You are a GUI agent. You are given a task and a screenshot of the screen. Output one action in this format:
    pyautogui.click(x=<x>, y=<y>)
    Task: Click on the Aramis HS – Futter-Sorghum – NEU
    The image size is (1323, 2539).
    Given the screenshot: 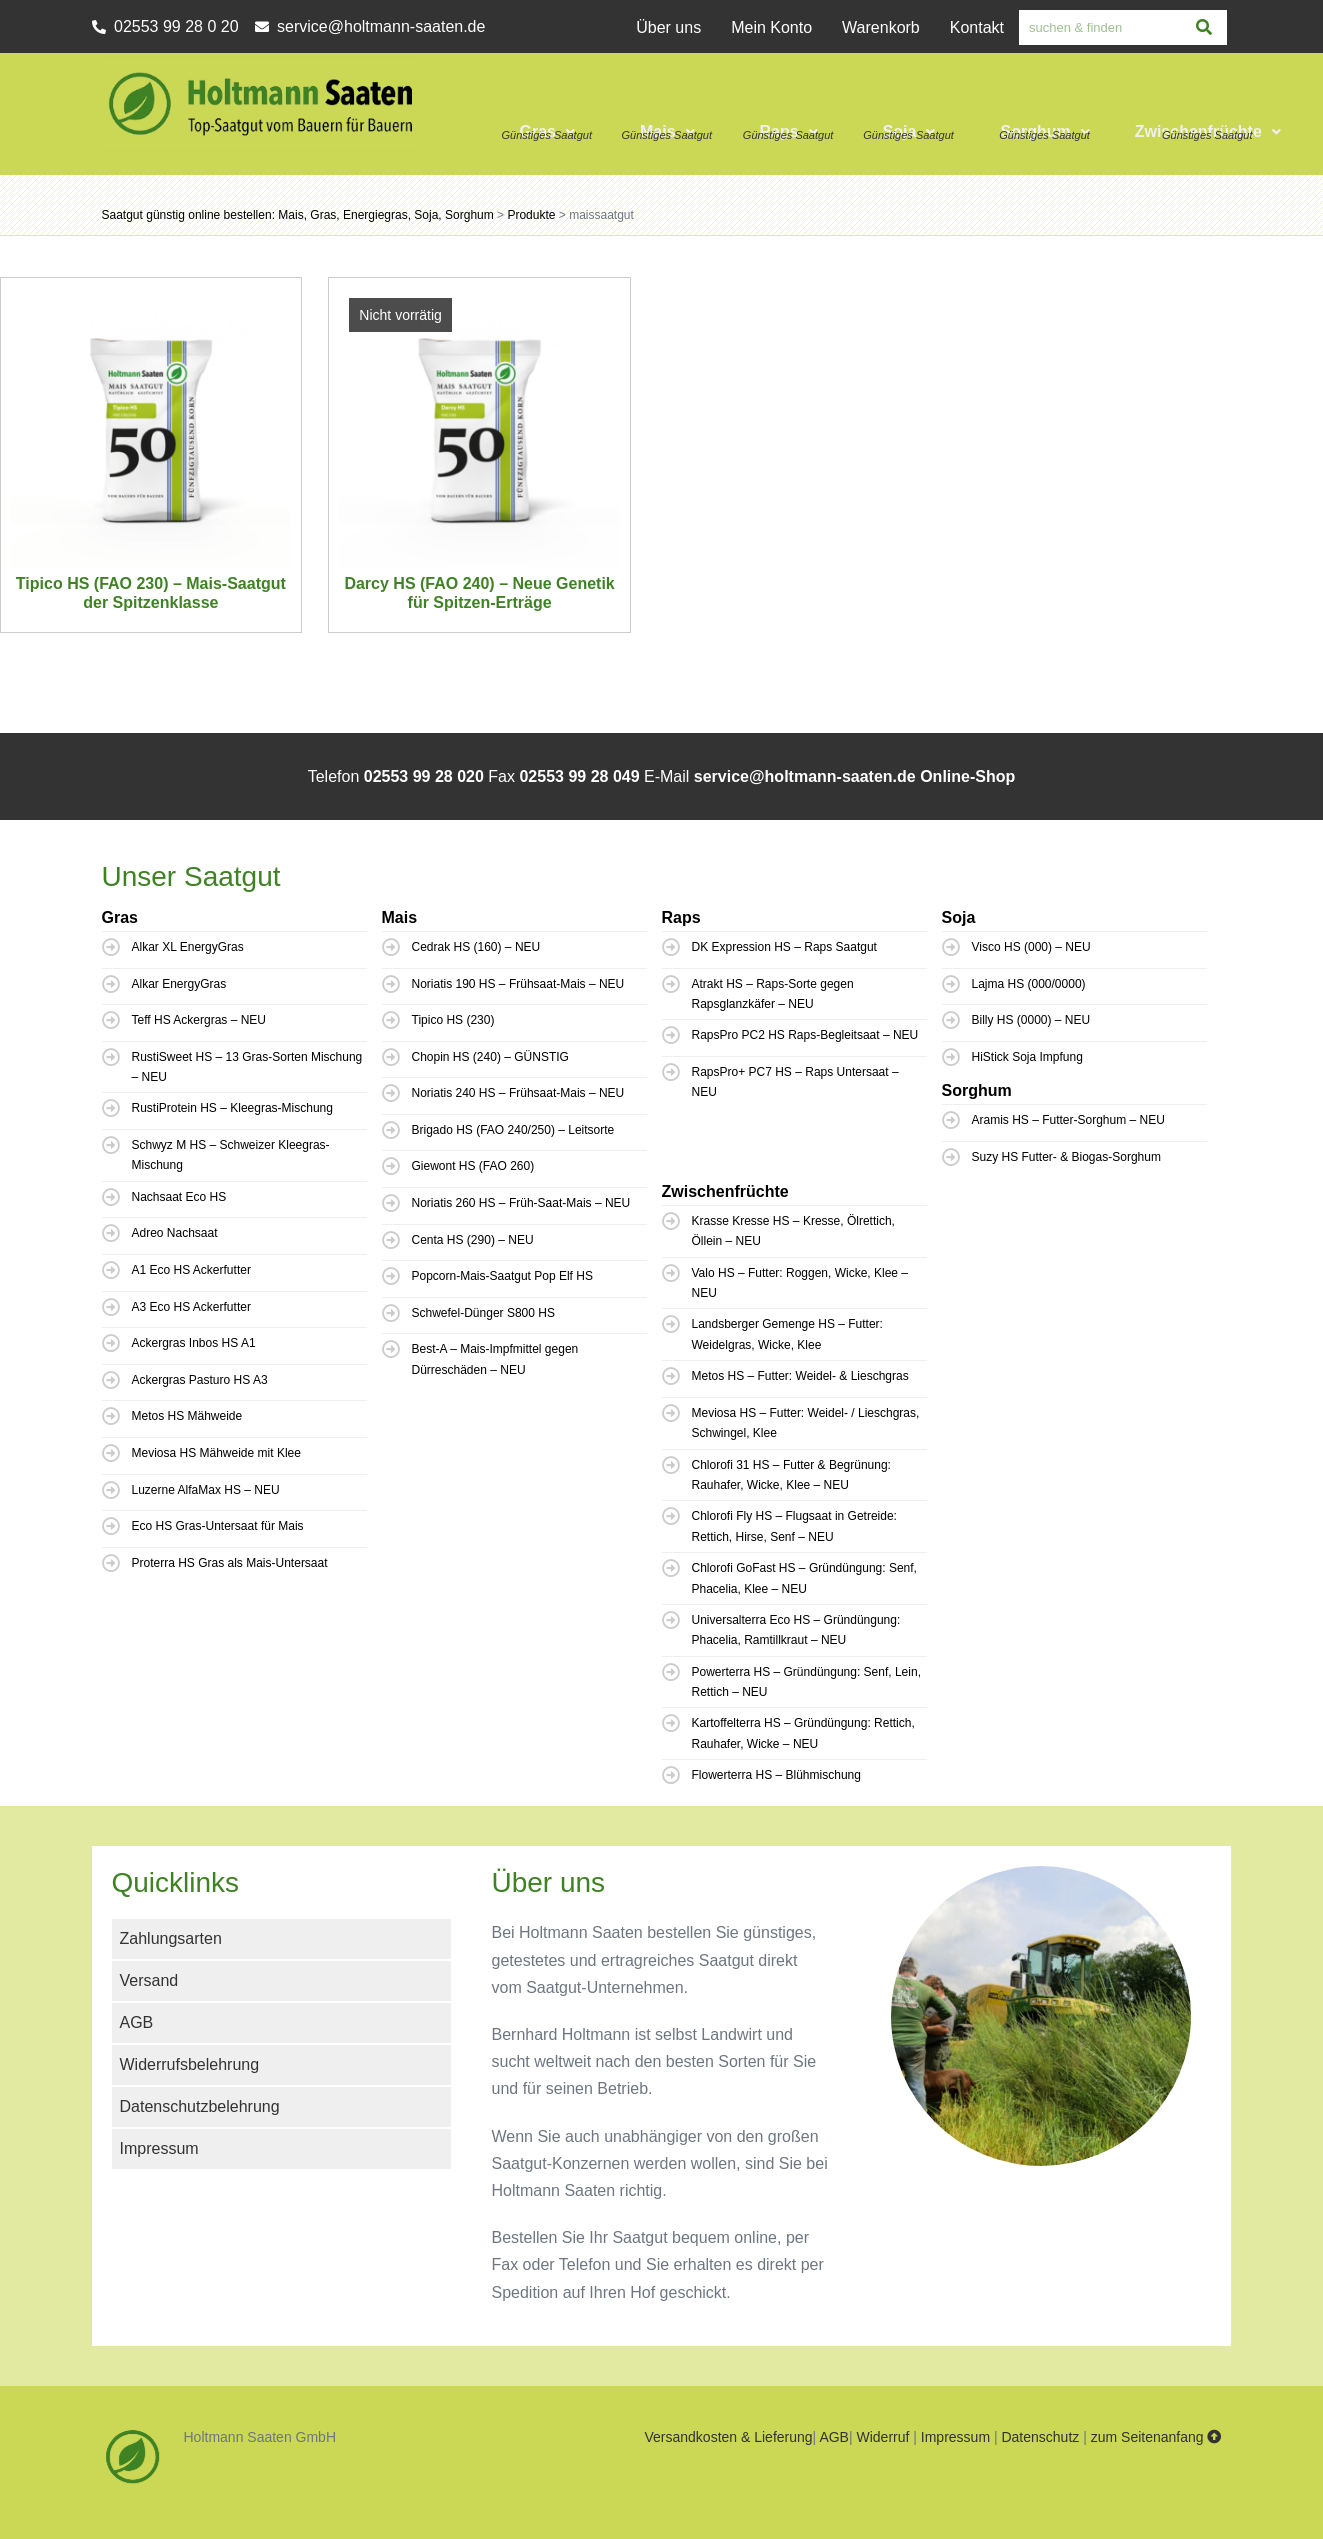 What is the action you would take?
    pyautogui.click(x=1068, y=1120)
    